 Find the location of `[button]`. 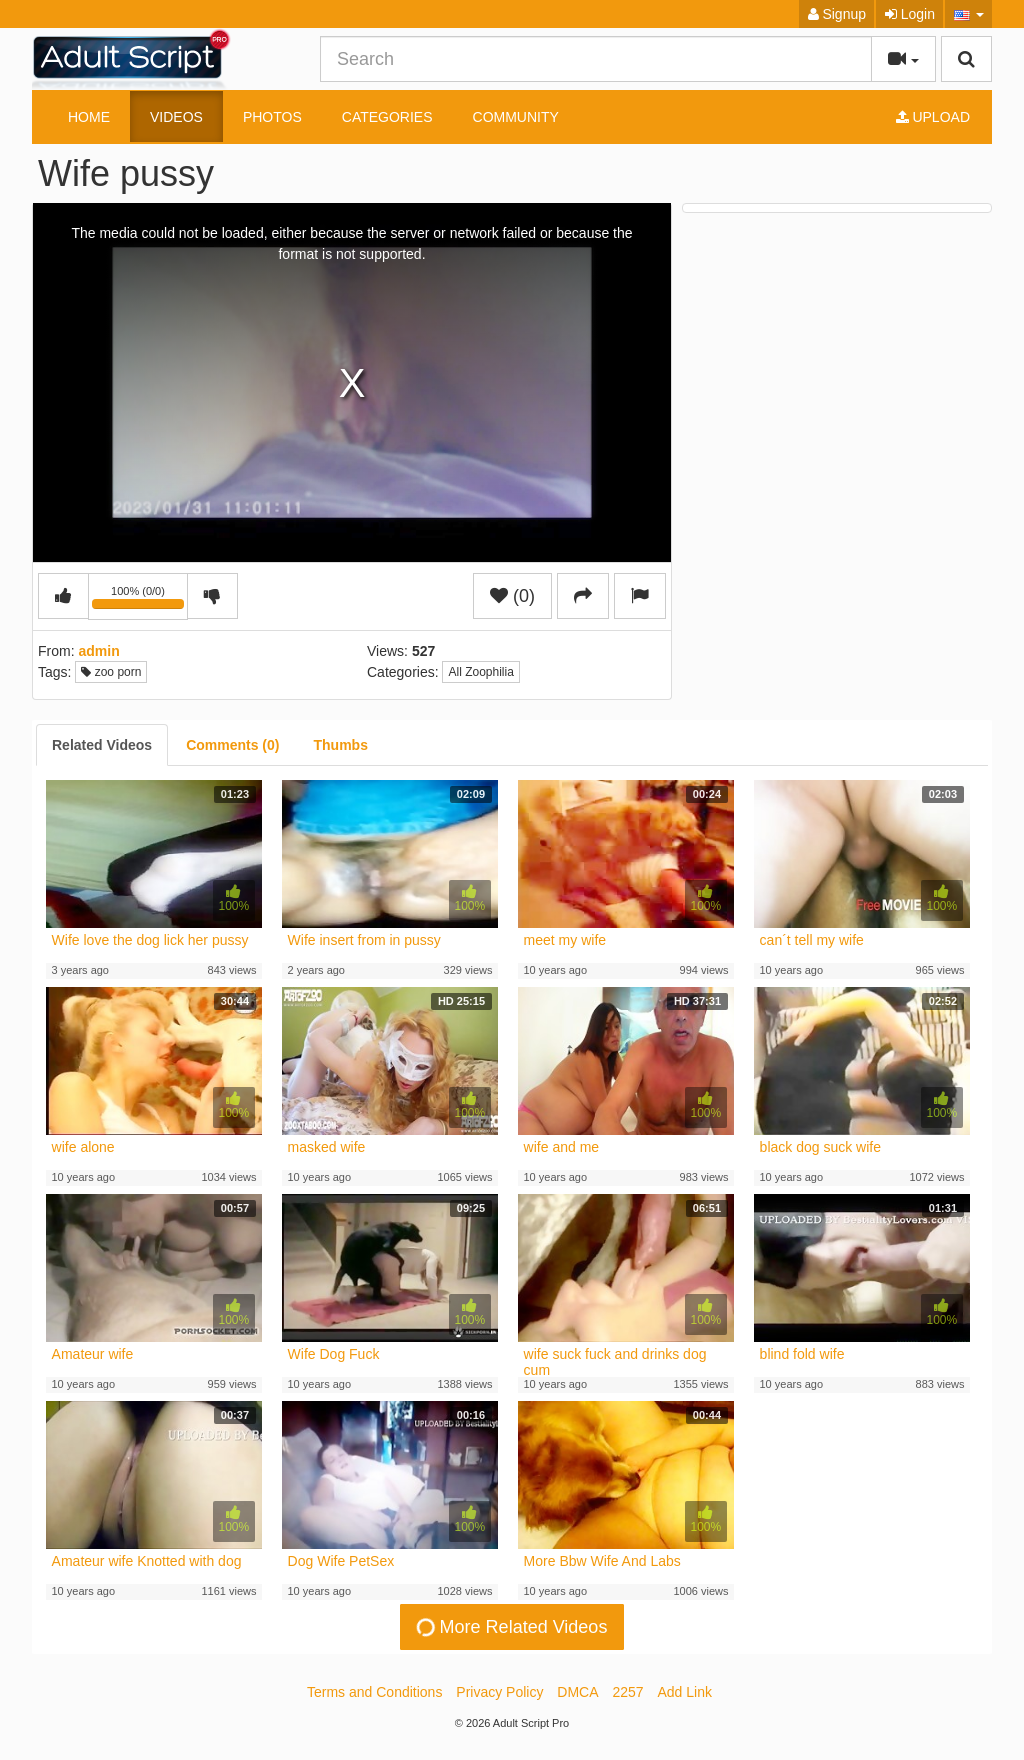

[button] is located at coordinates (968, 14).